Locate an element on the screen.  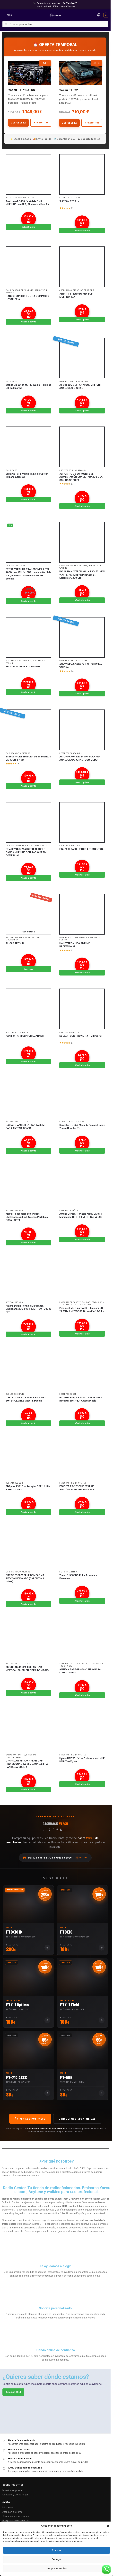
Emisoras profesionales is located at coordinates (72, 1483).